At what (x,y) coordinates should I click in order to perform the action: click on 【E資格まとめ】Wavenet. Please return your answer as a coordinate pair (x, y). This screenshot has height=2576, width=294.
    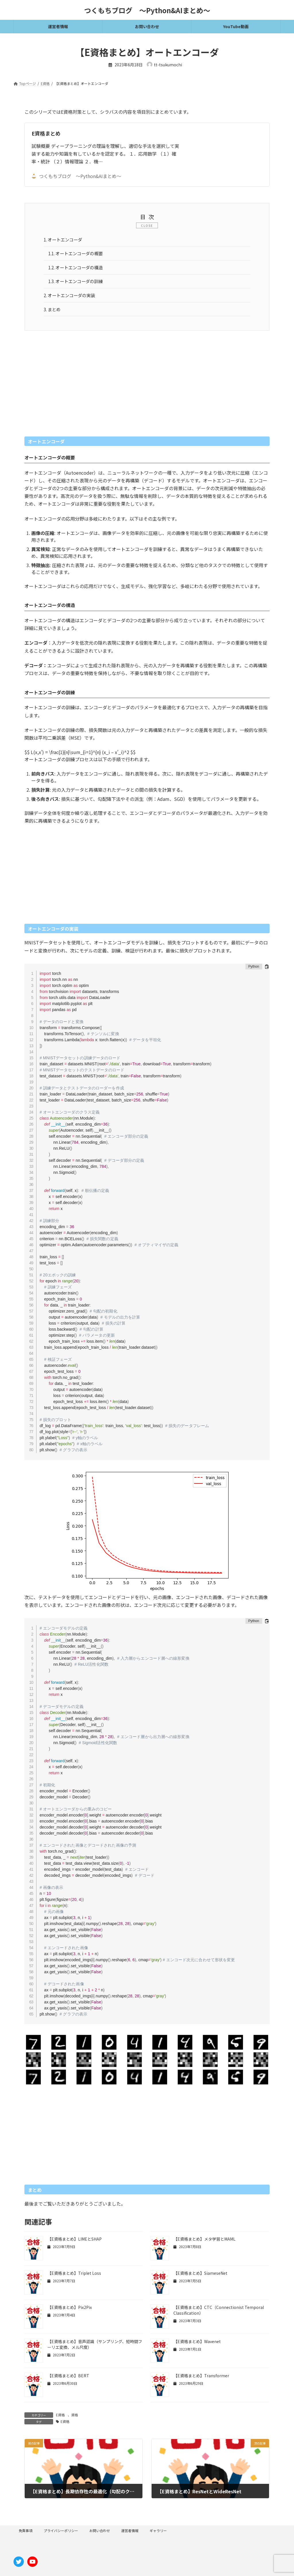
    Looking at the image, I should click on (197, 2345).